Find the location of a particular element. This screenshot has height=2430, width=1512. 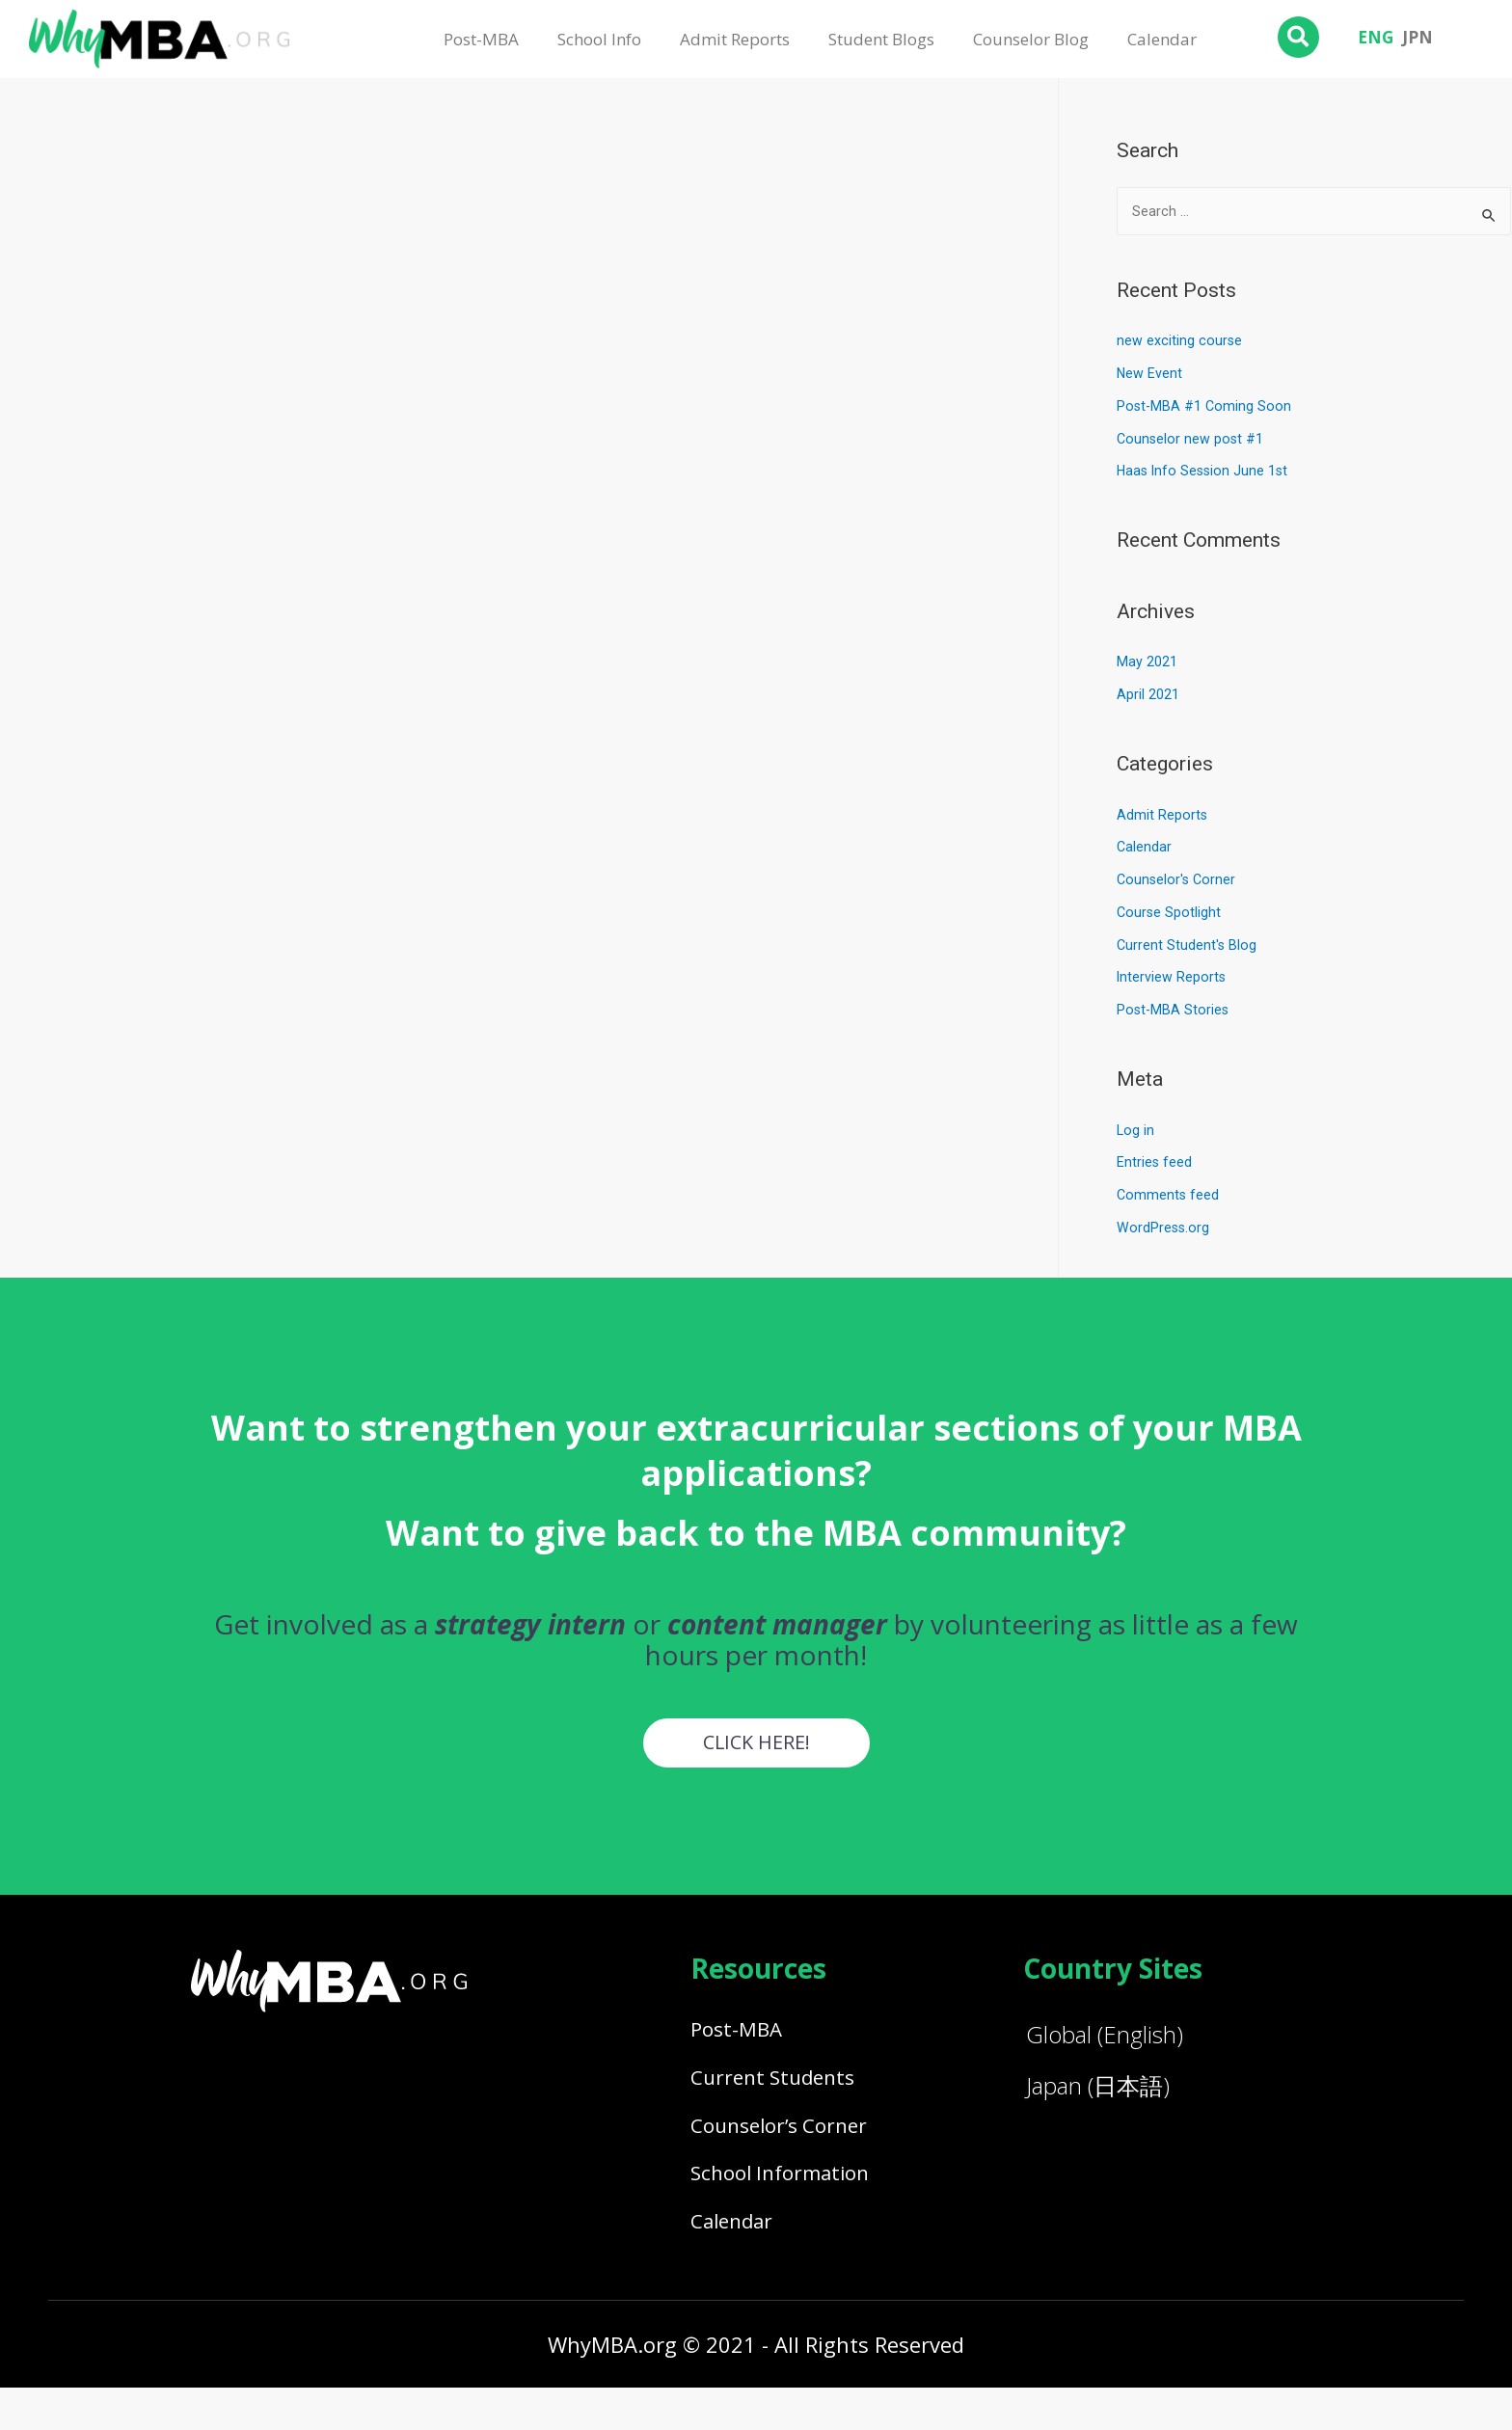

School Info is located at coordinates (599, 39).